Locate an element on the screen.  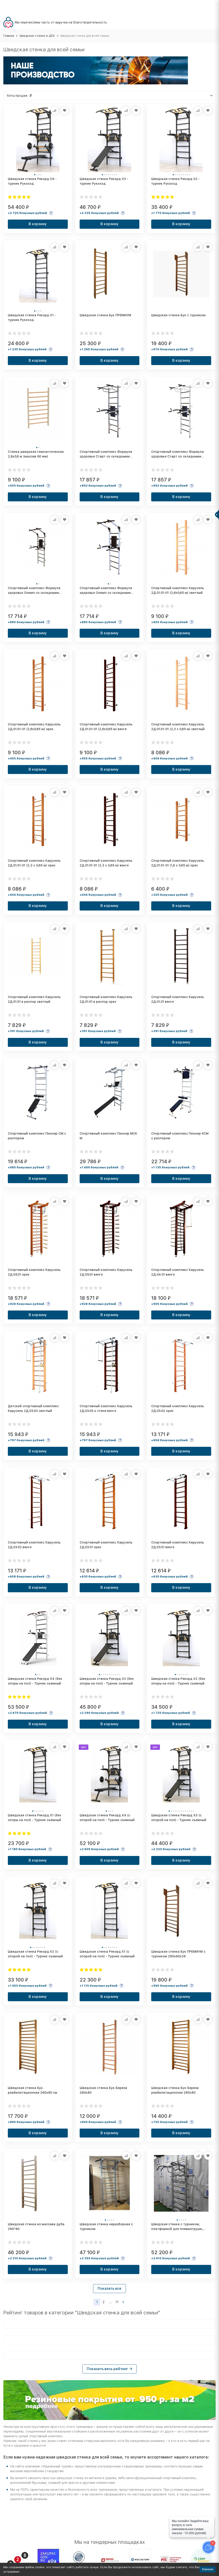
Хорошо is located at coordinates (207, 2569).